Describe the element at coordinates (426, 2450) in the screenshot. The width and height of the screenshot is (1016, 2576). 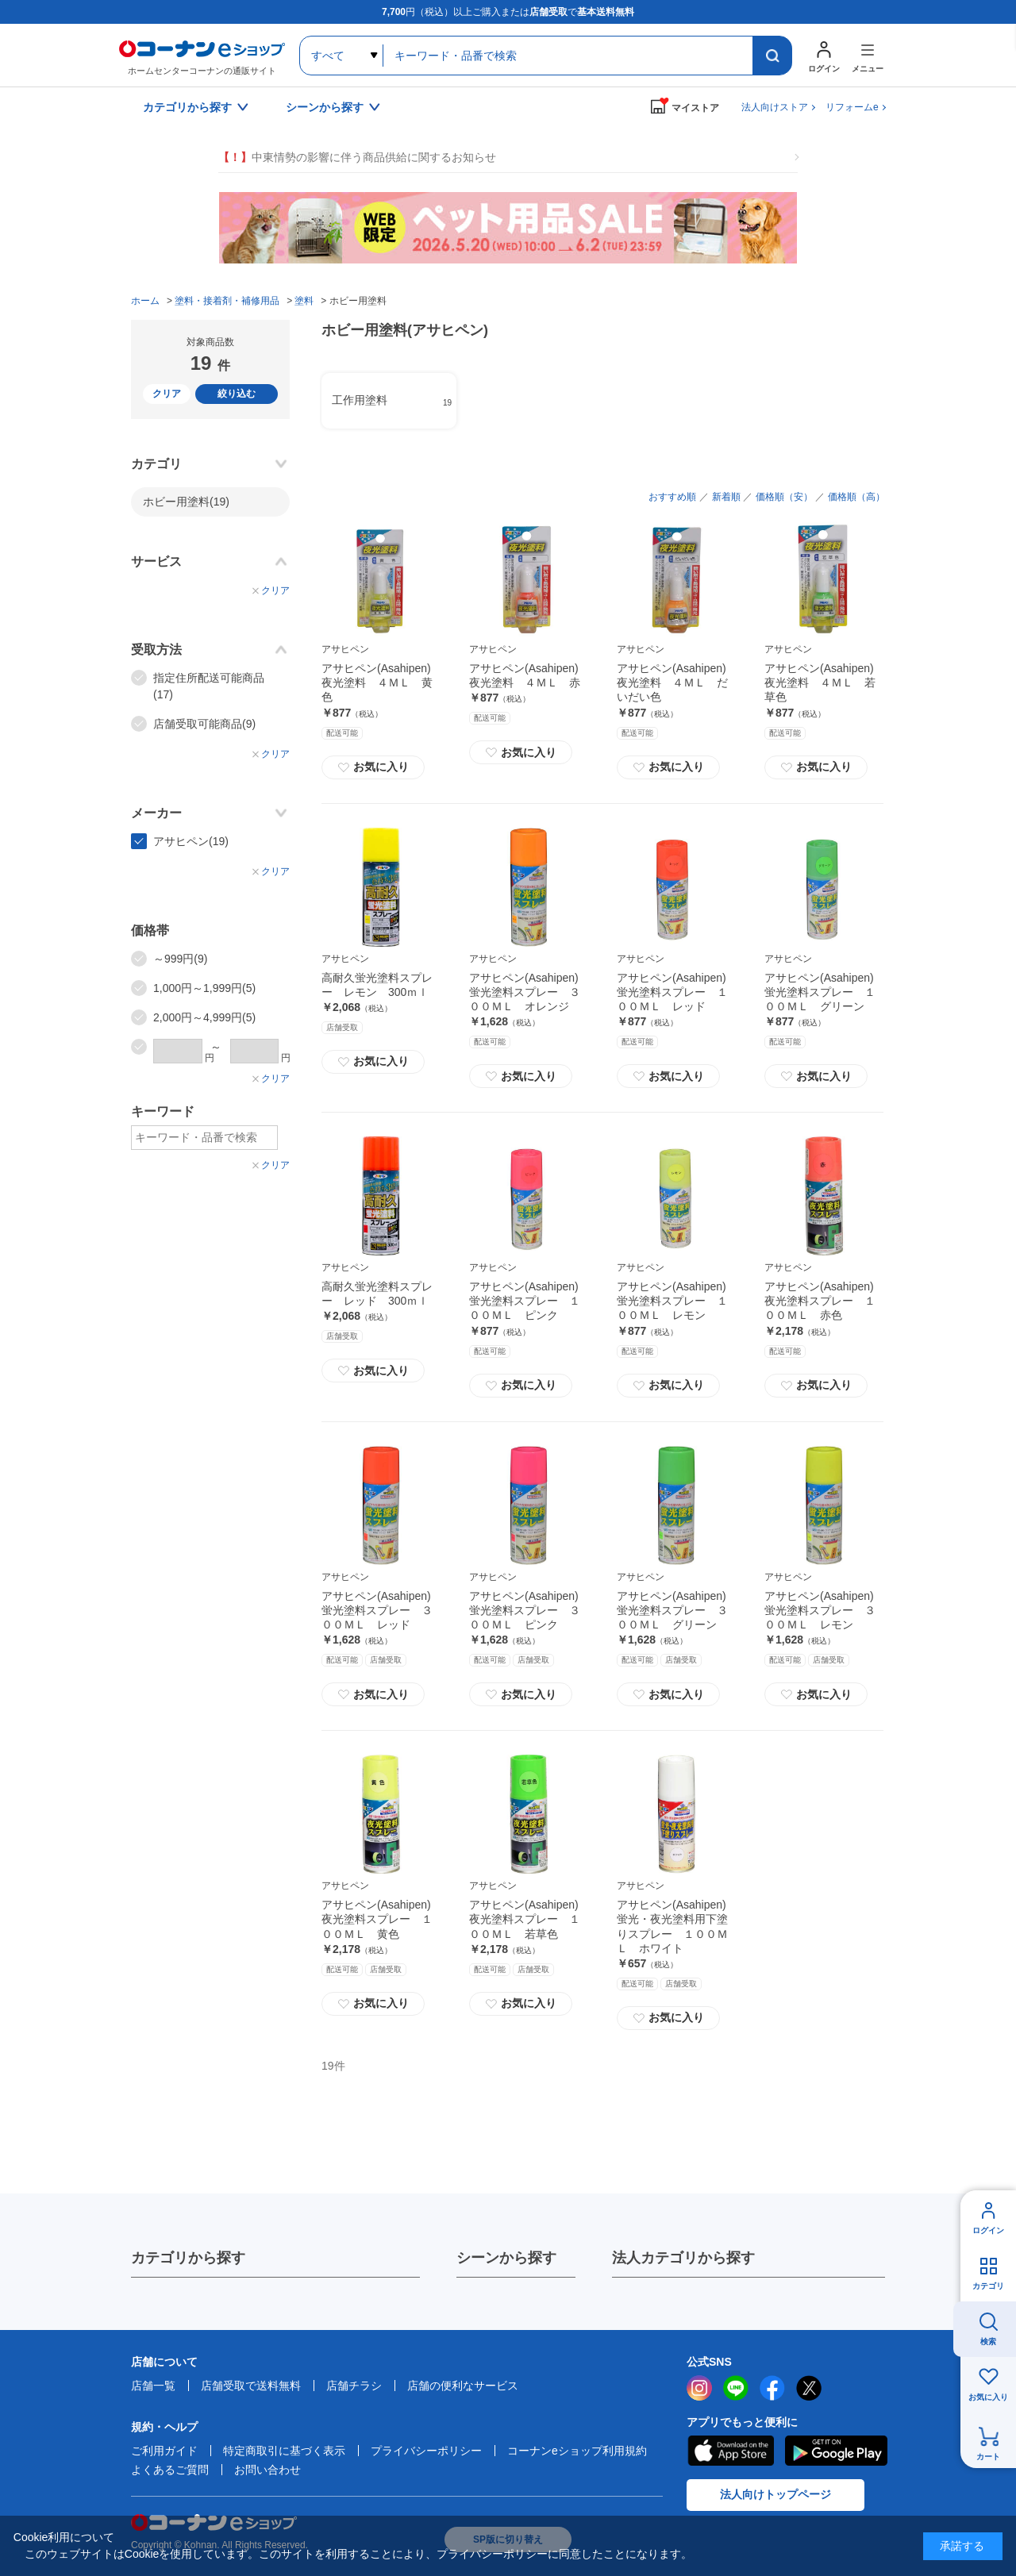
I see `プライバシーポリシー` at that location.